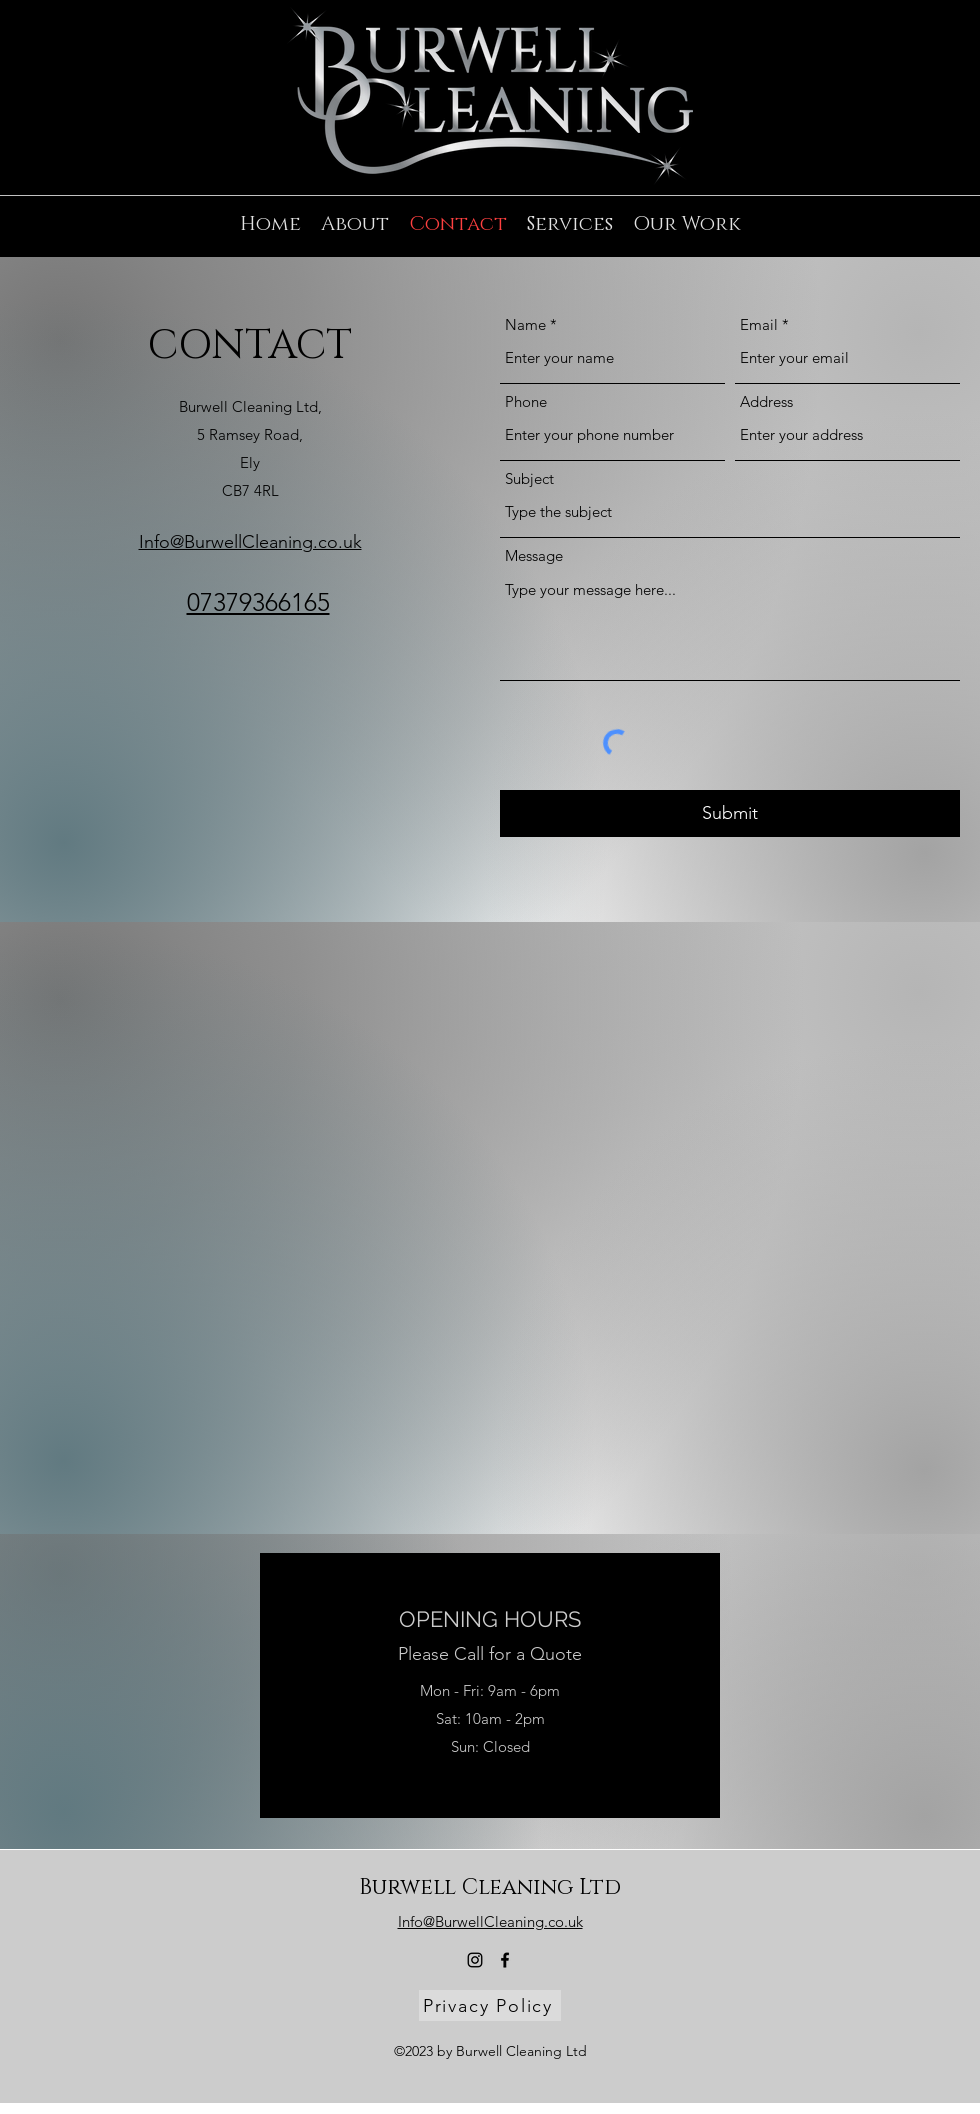  What do you see at coordinates (534, 555) in the screenshot?
I see `Message` at bounding box center [534, 555].